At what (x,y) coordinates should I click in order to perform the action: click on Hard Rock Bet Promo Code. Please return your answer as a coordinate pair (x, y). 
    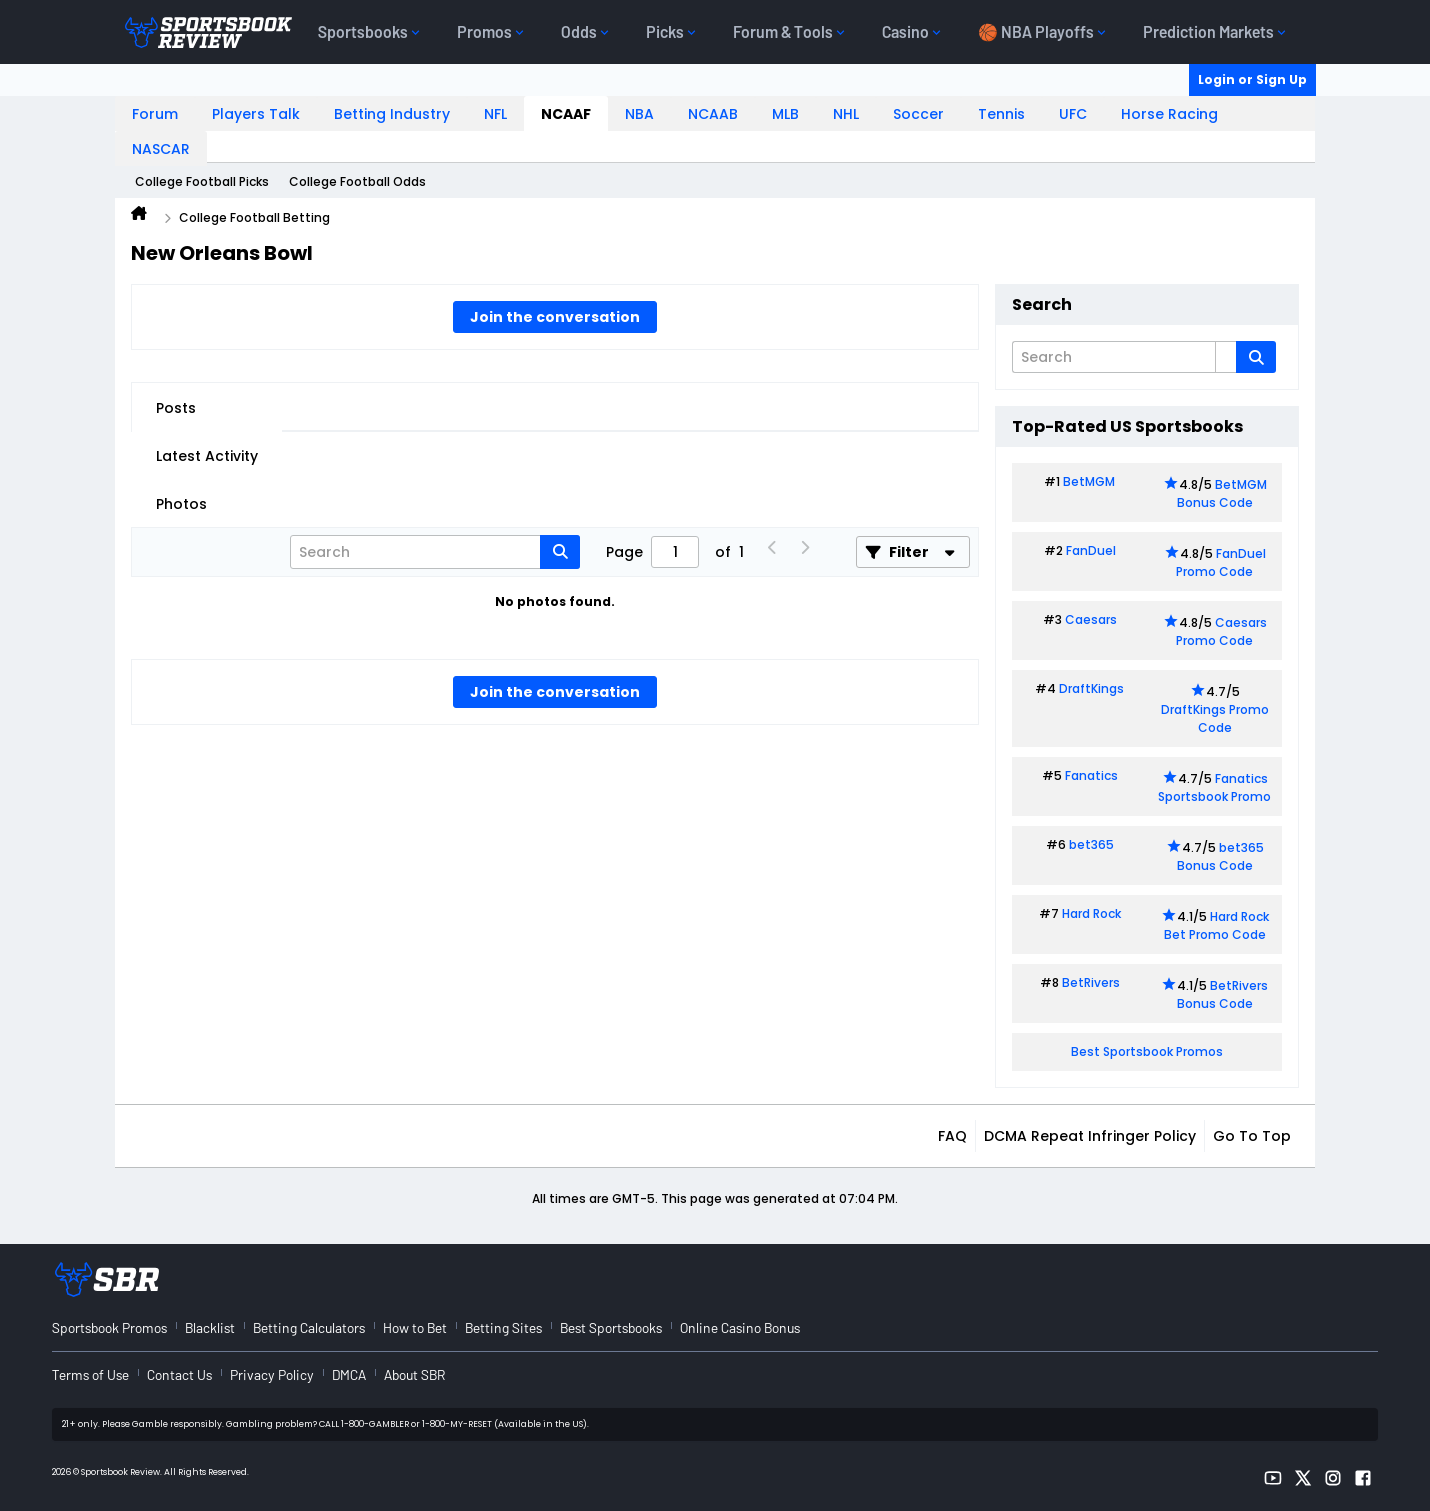
    Looking at the image, I should click on (1216, 925).